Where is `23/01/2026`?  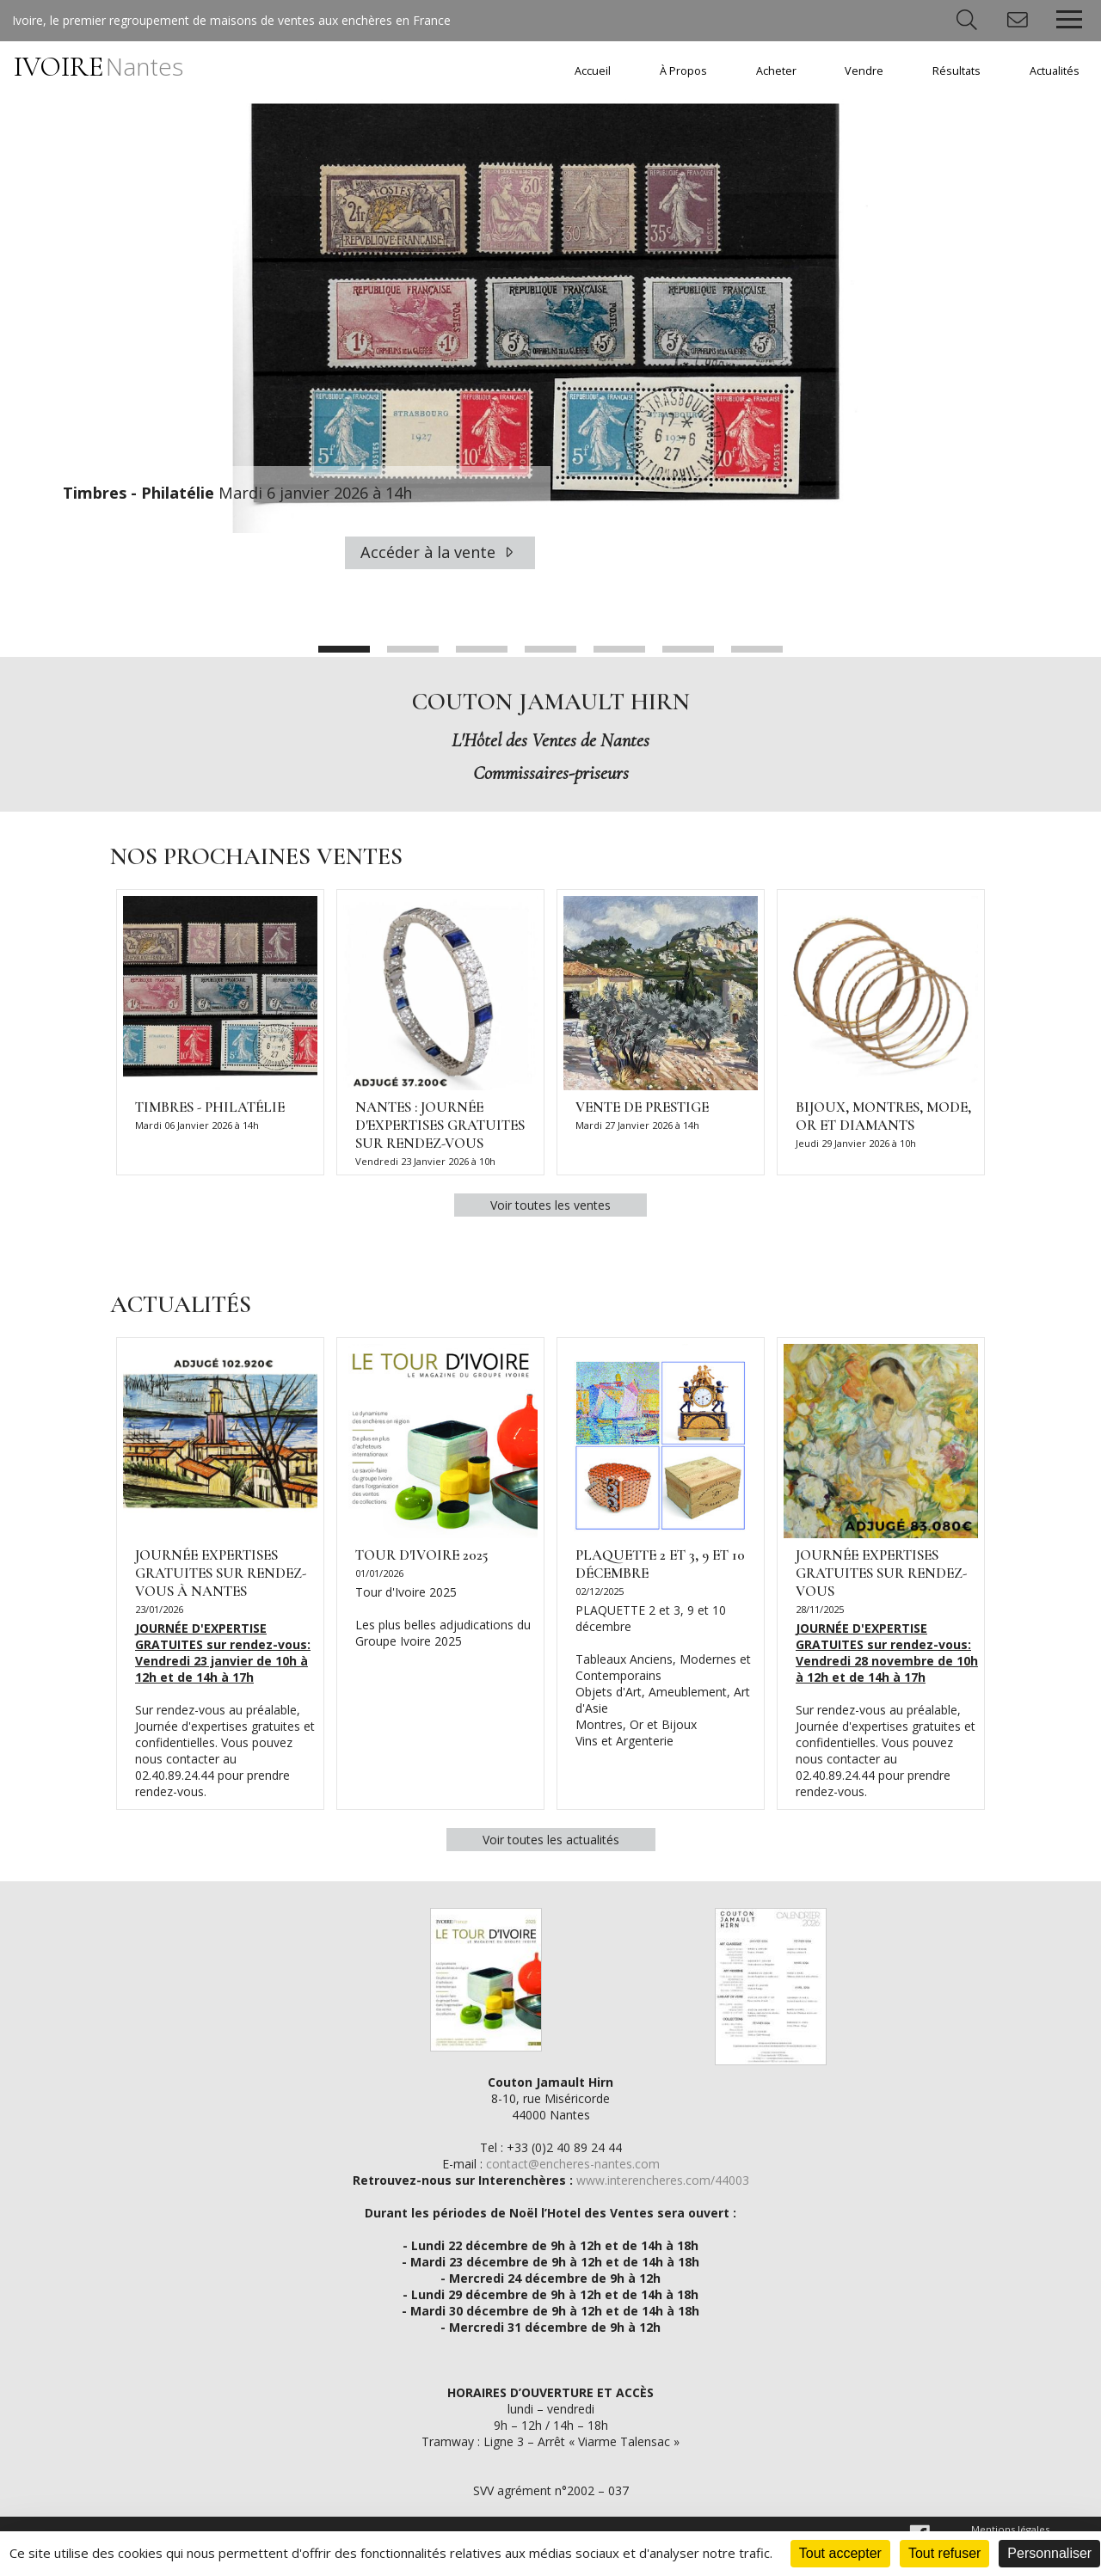
23/01/2026 is located at coordinates (159, 1609).